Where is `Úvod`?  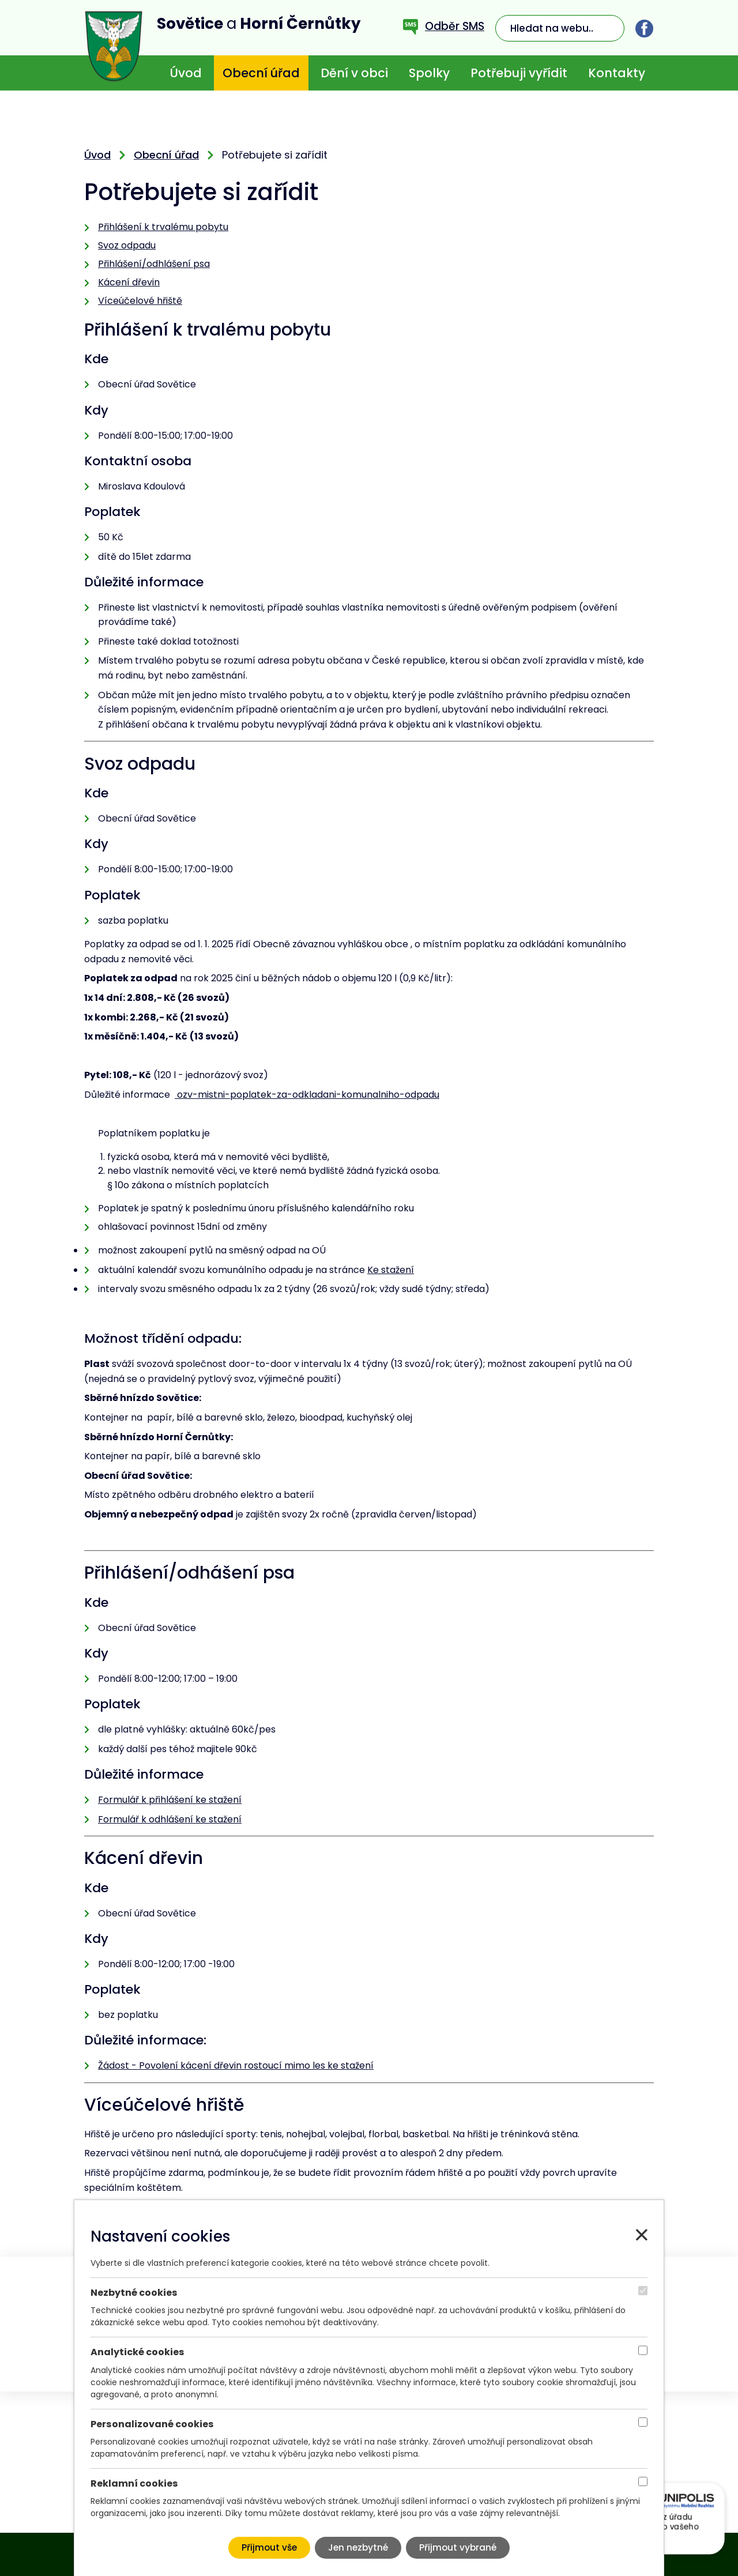 Úvod is located at coordinates (186, 73).